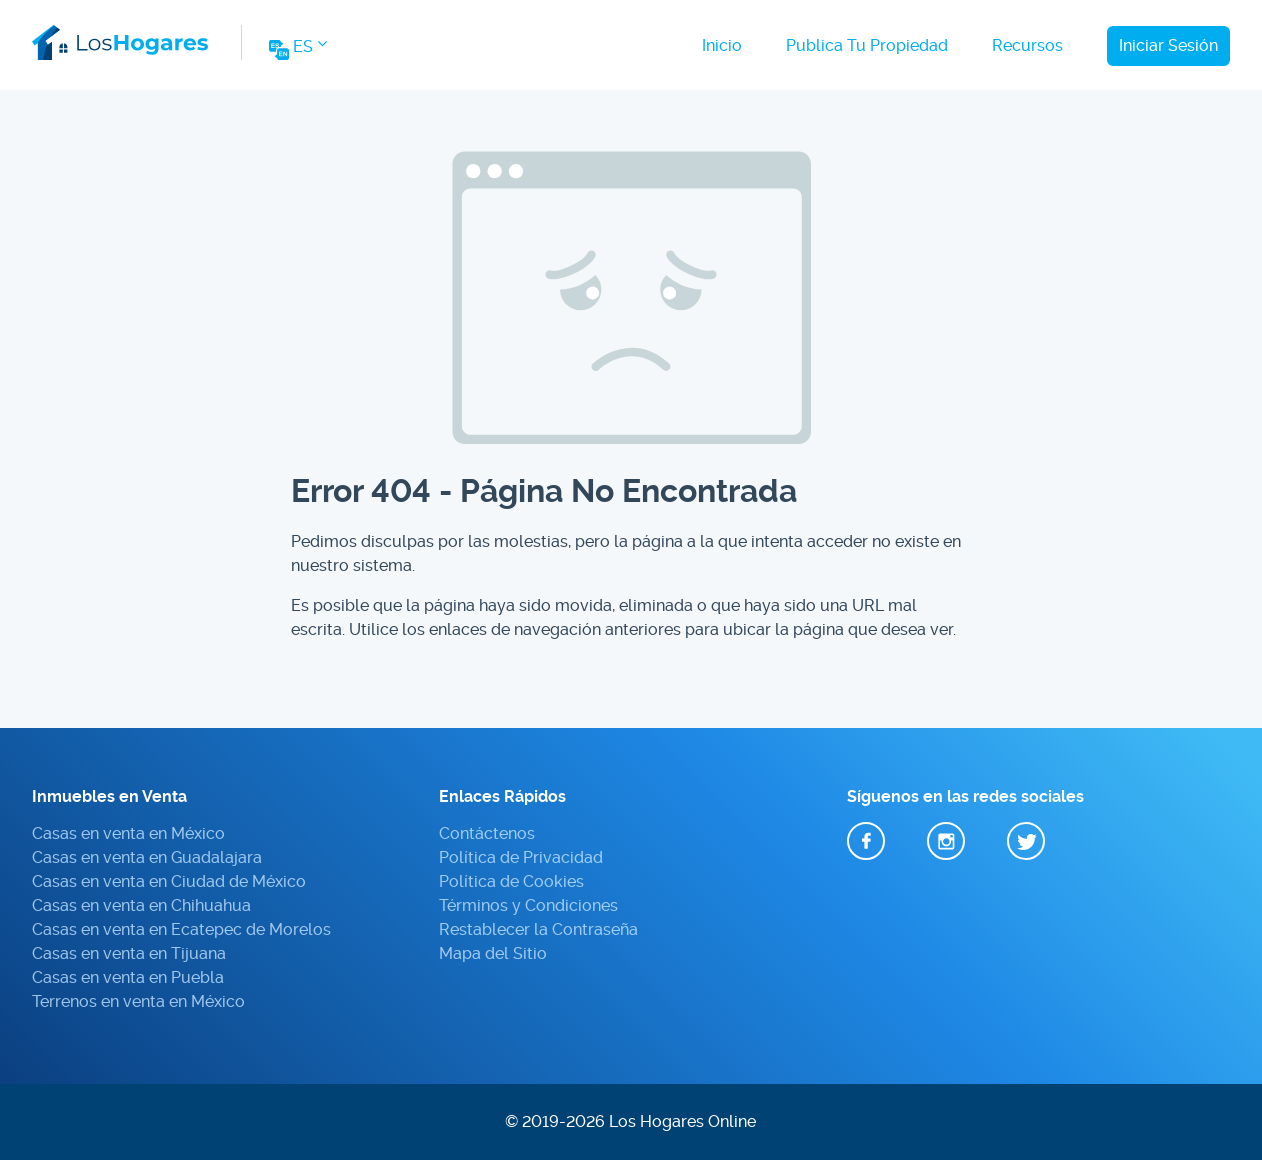 The width and height of the screenshot is (1262, 1160). I want to click on Restablecer la Contraseña, so click(538, 929).